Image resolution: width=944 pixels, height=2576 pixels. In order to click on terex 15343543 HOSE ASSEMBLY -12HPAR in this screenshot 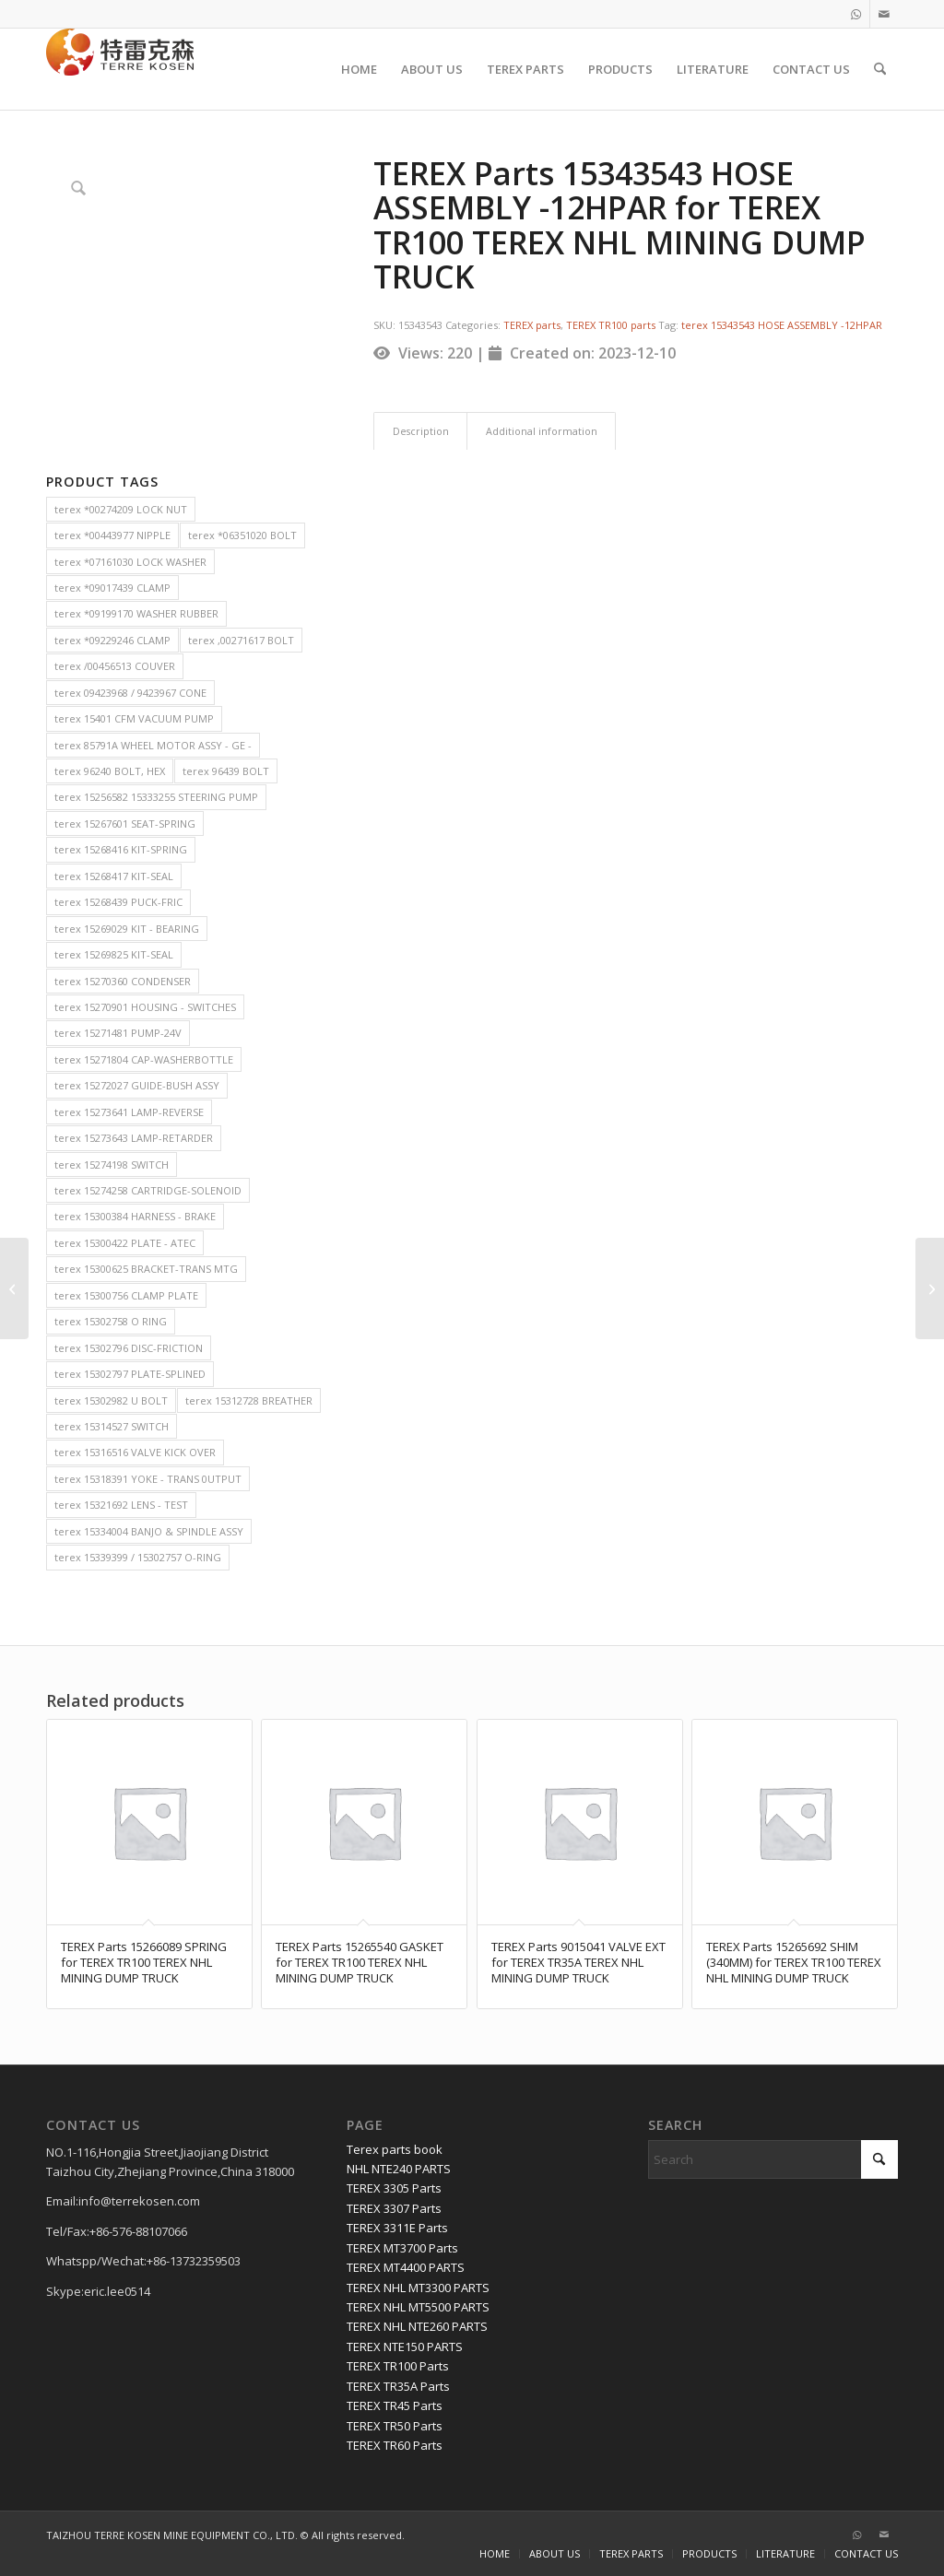, I will do `click(781, 325)`.